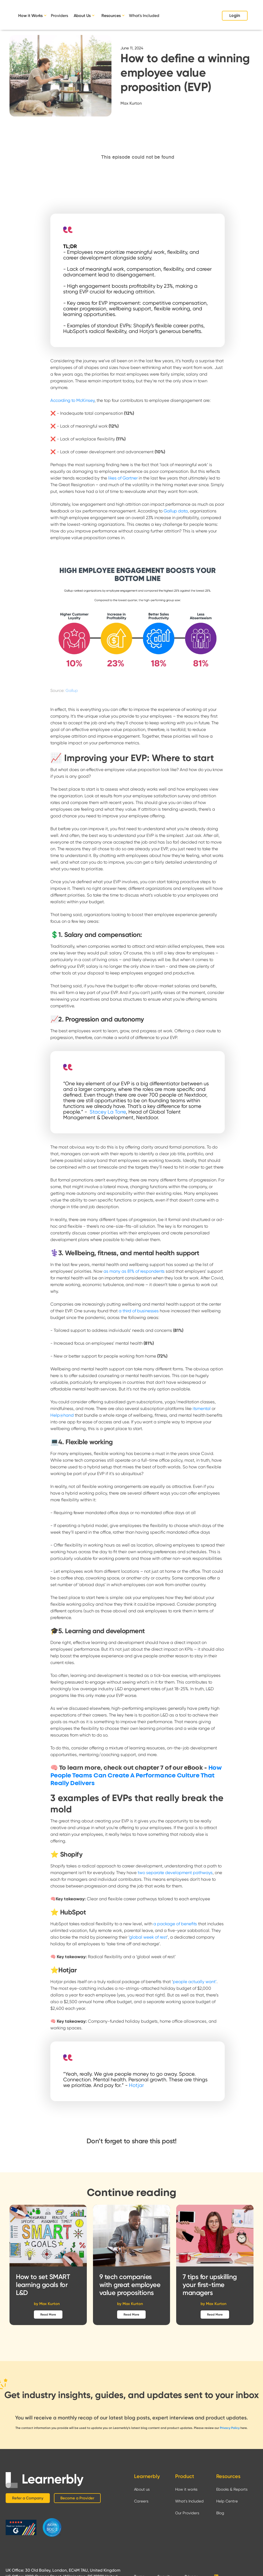  I want to click on global week of rest, so click(148, 1937).